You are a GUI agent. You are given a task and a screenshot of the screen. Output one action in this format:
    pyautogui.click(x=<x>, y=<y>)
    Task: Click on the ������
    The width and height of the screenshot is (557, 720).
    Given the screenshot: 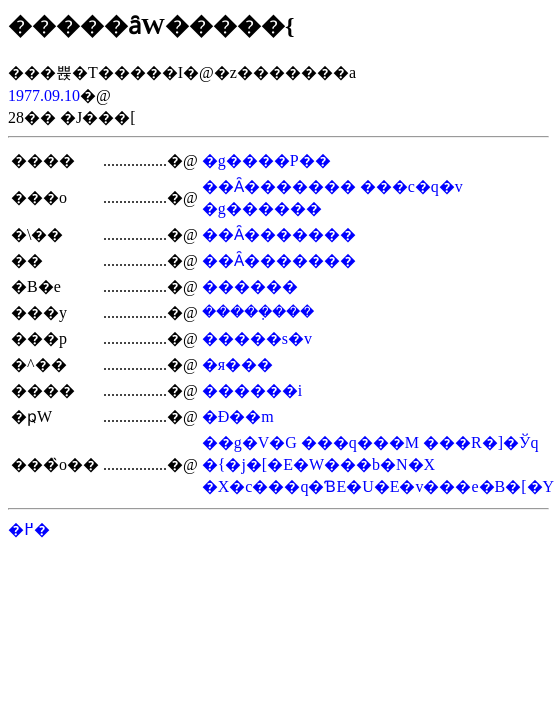 What is the action you would take?
    pyautogui.click(x=250, y=286)
    